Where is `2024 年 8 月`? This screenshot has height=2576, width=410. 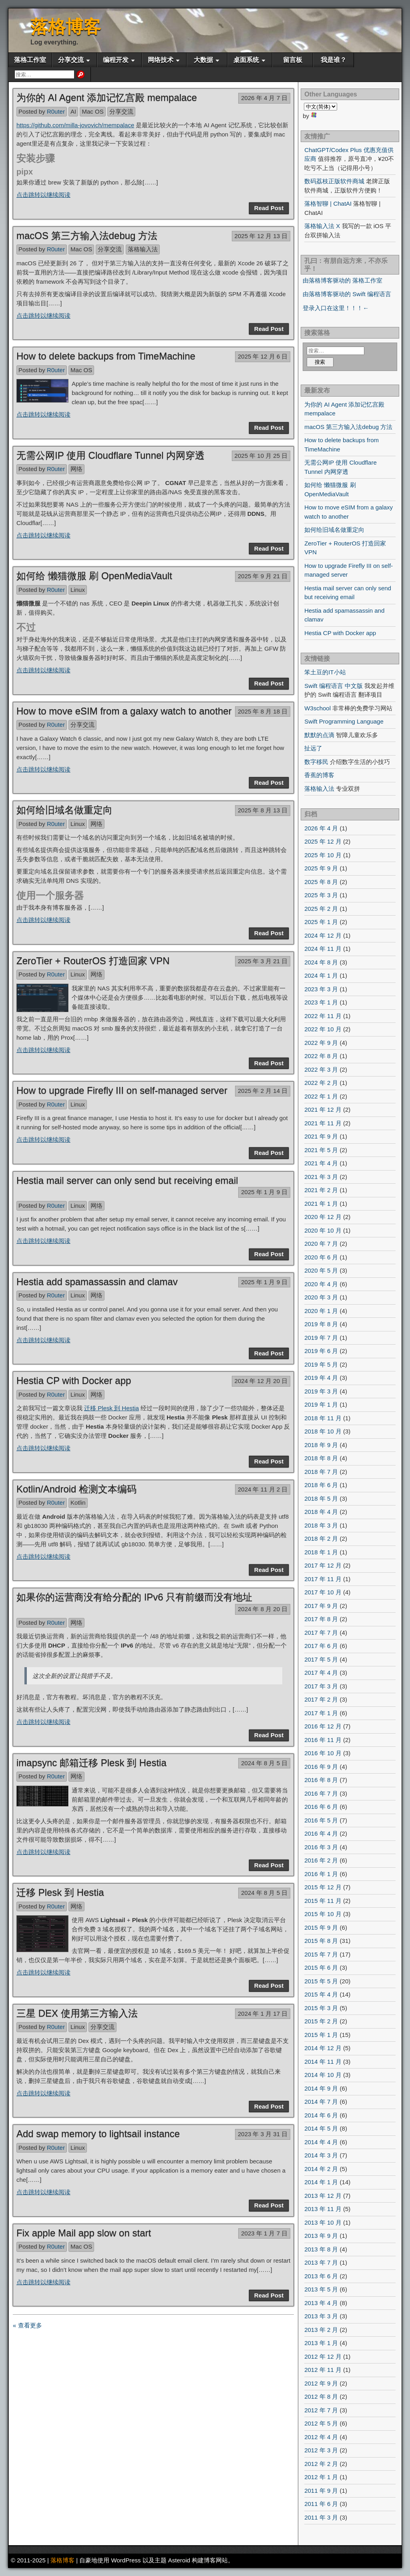
2024 年 8 月 is located at coordinates (321, 962).